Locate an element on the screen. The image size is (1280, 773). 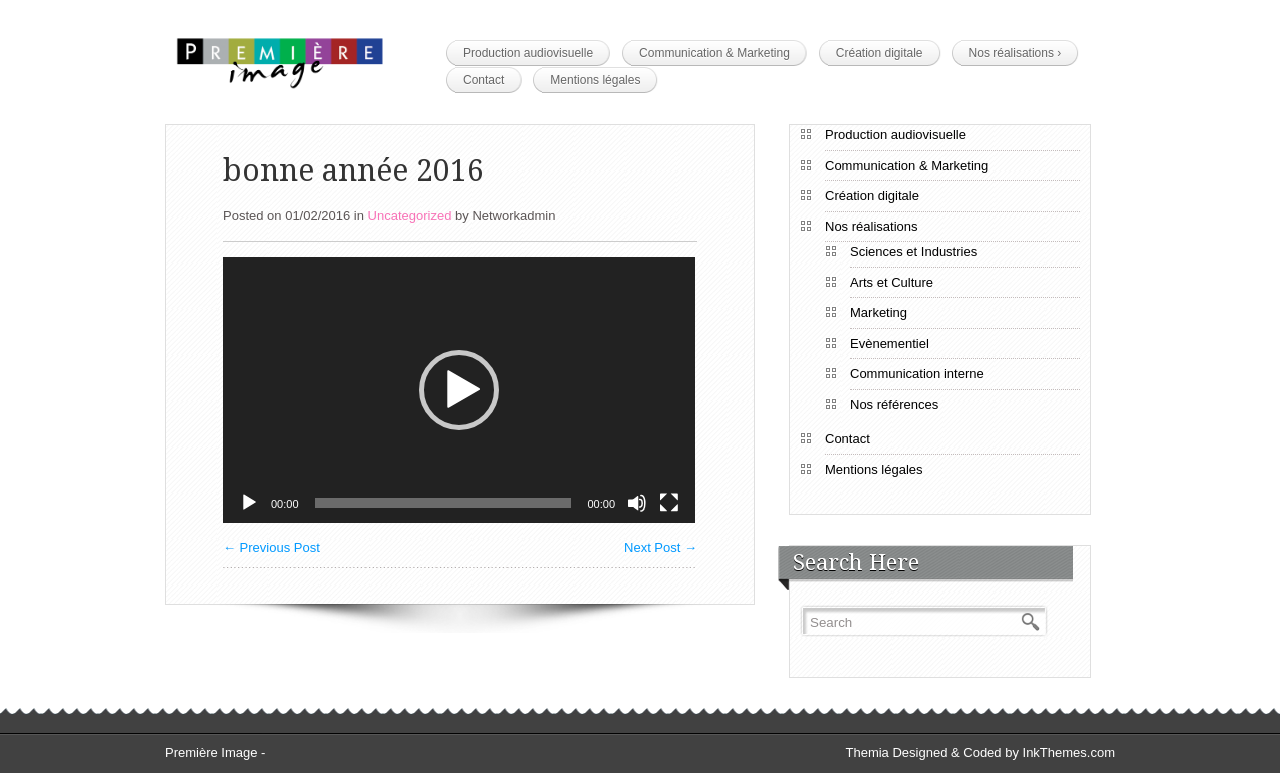
Themia Designed & Coded by InkThemes.com is located at coordinates (980, 752).